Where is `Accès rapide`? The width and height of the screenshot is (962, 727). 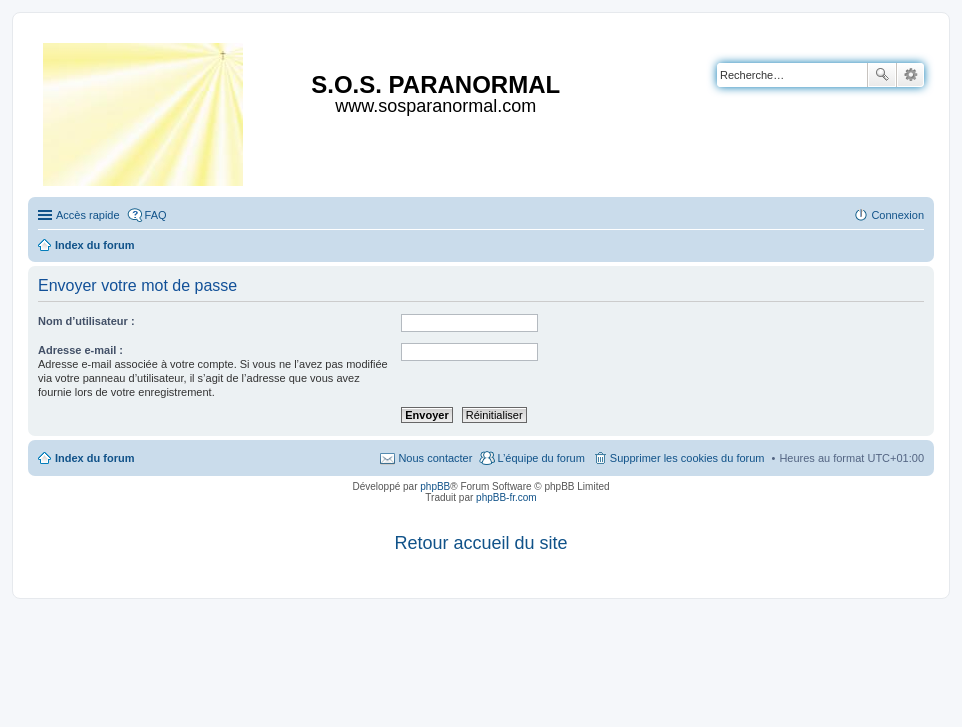 Accès rapide is located at coordinates (88, 215).